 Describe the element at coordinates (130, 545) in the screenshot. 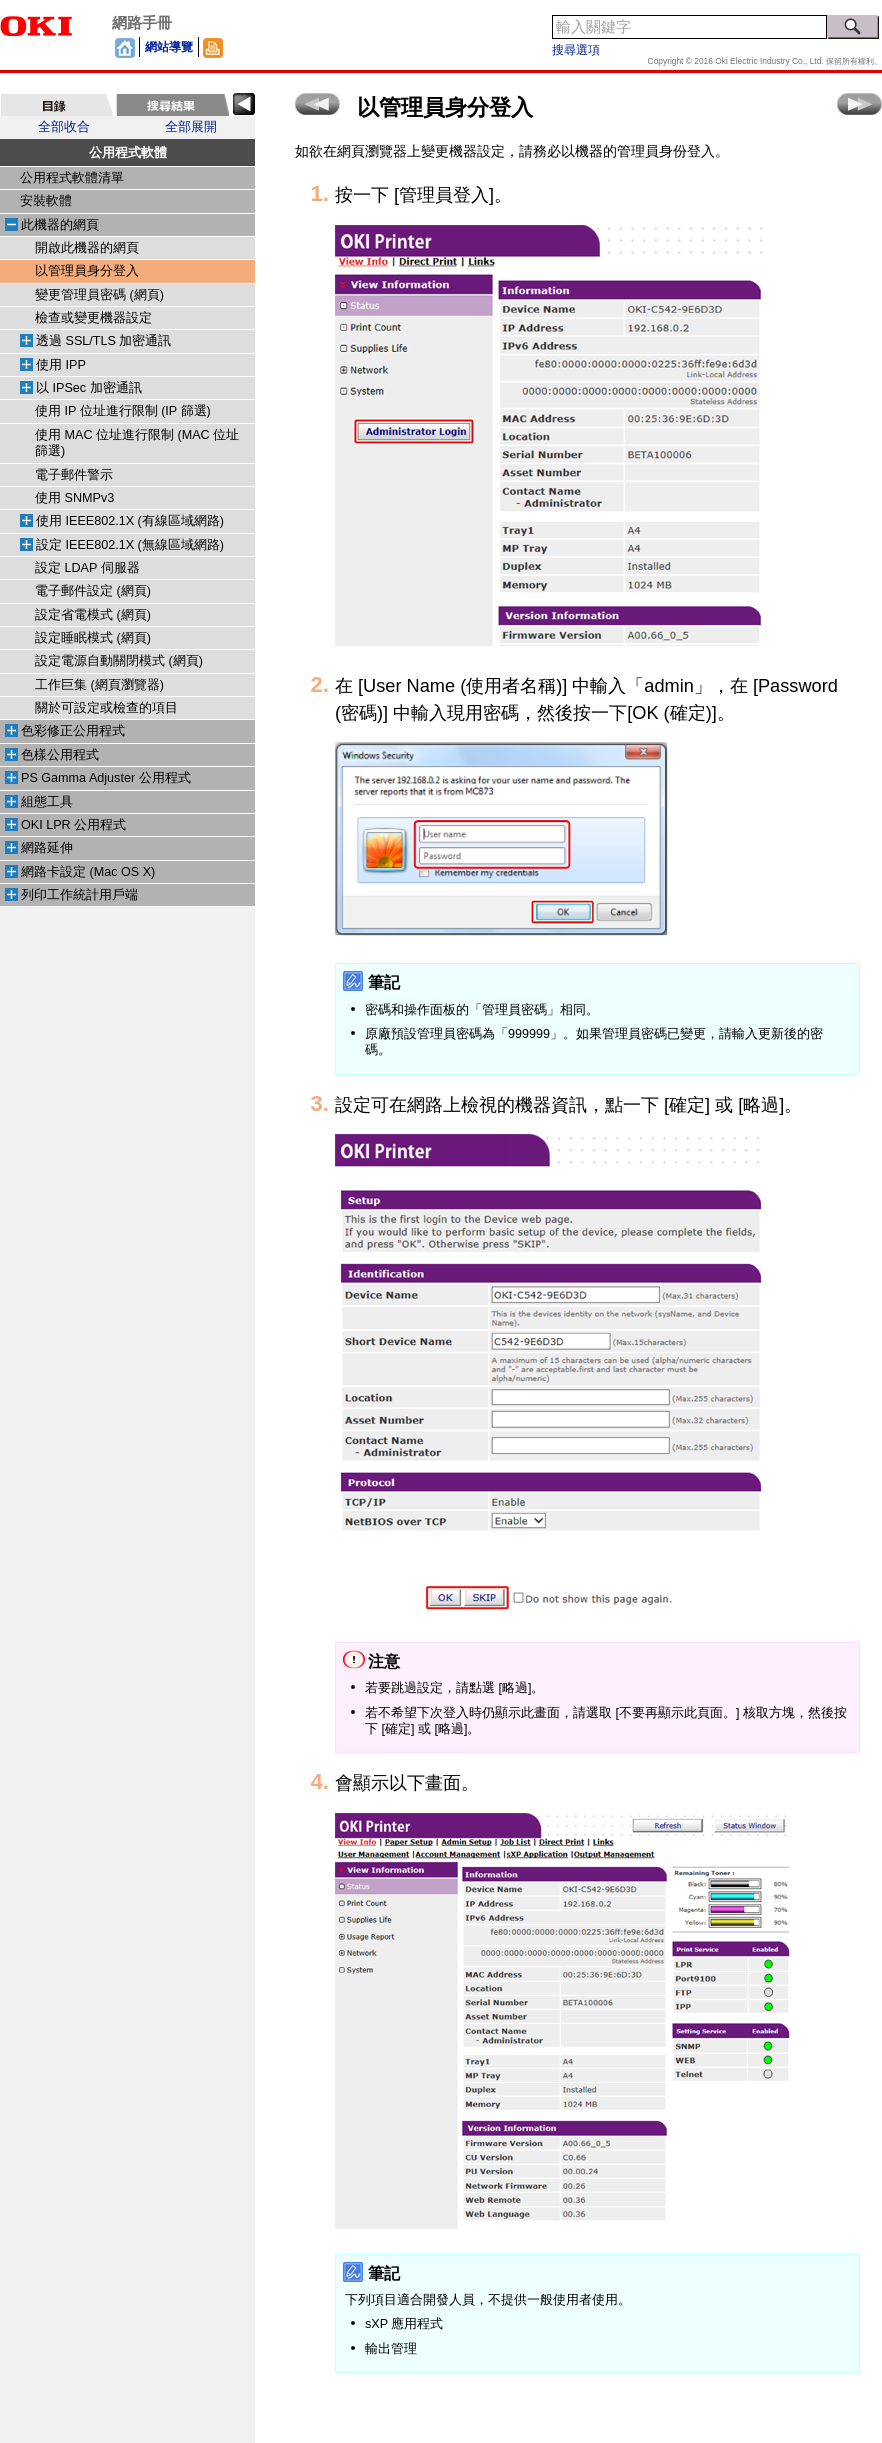

I see `設定 IEEE802.1X (無線區域網路)` at that location.